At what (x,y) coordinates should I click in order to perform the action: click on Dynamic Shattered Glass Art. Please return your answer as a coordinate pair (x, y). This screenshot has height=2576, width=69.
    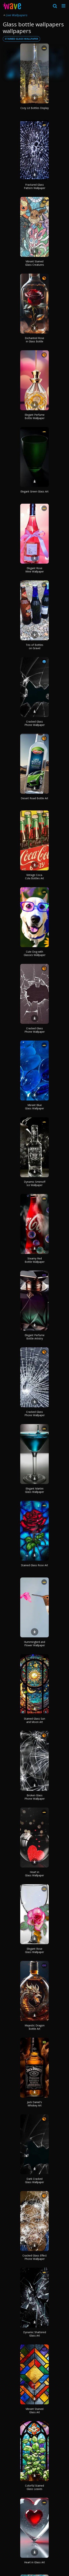
    Looking at the image, I should click on (34, 2333).